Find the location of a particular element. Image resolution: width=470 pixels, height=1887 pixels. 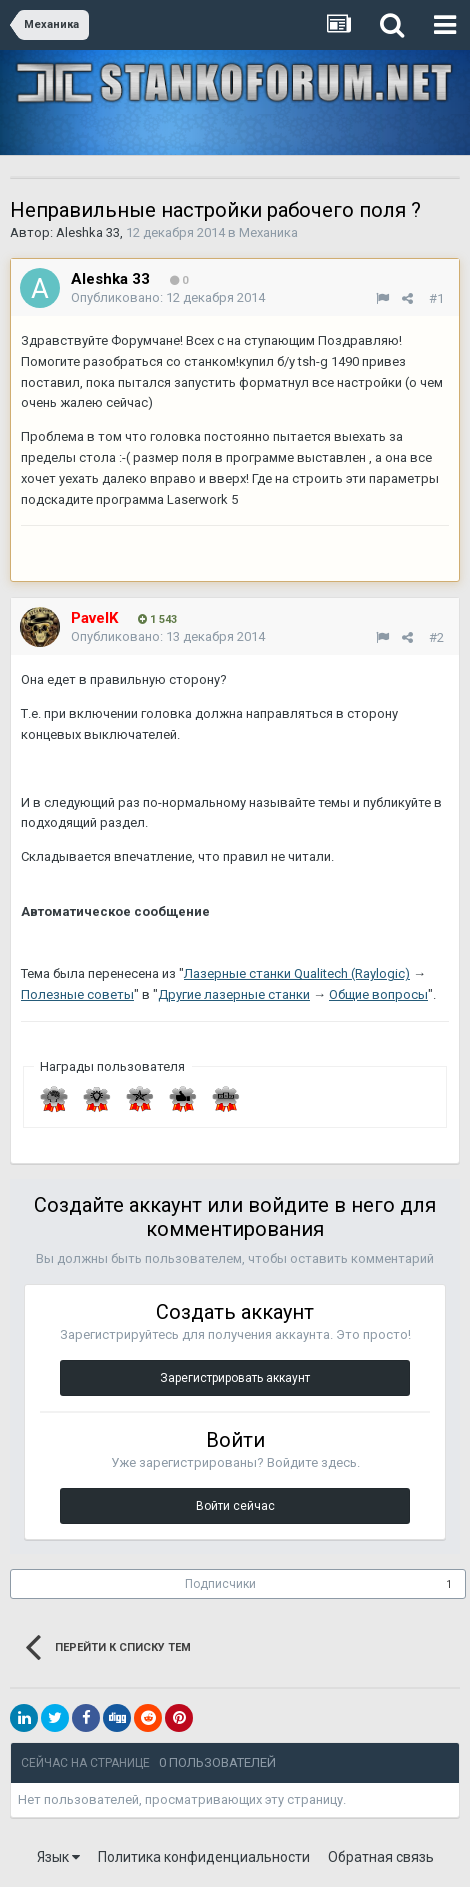

Политика конфиденциальности is located at coordinates (204, 1857).